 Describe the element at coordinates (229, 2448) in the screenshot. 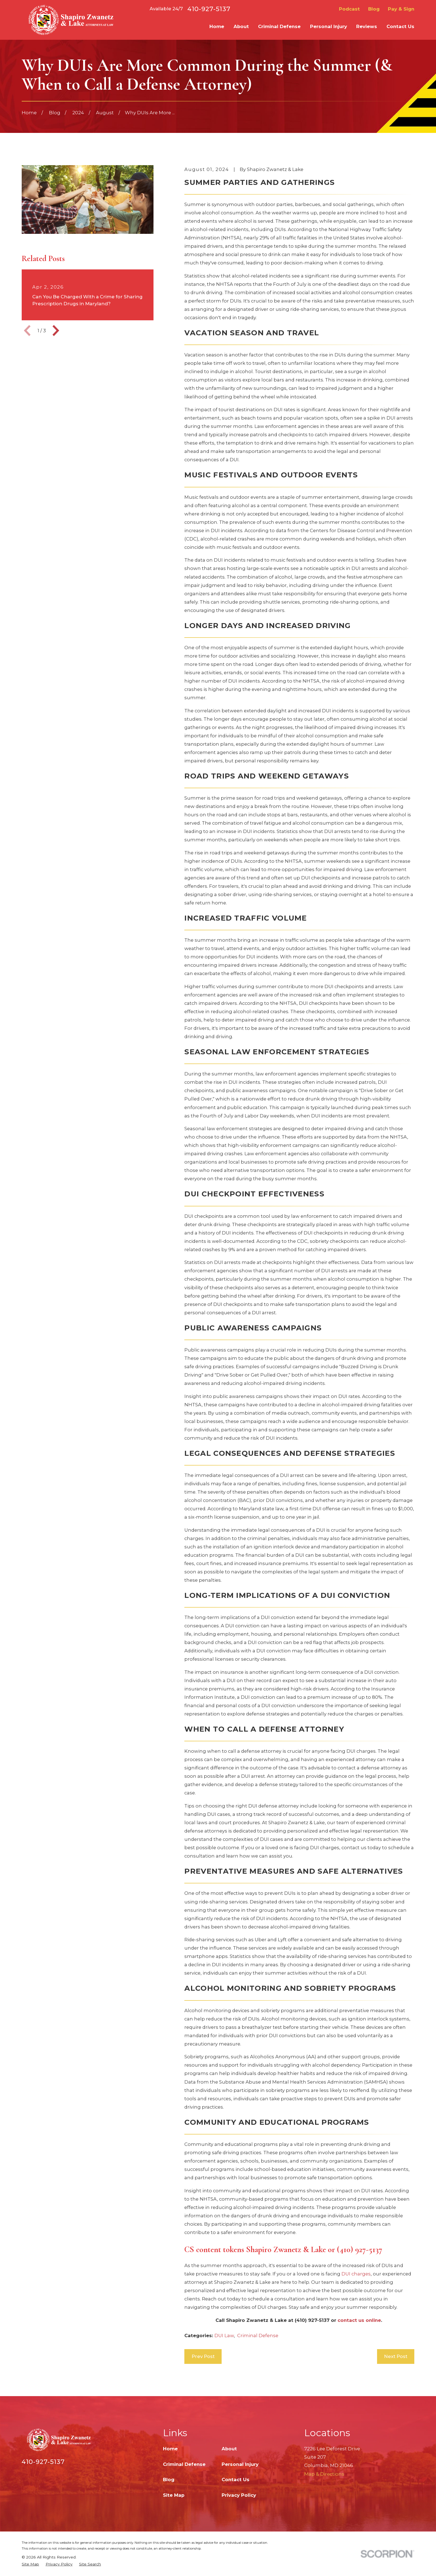

I see `About` at that location.